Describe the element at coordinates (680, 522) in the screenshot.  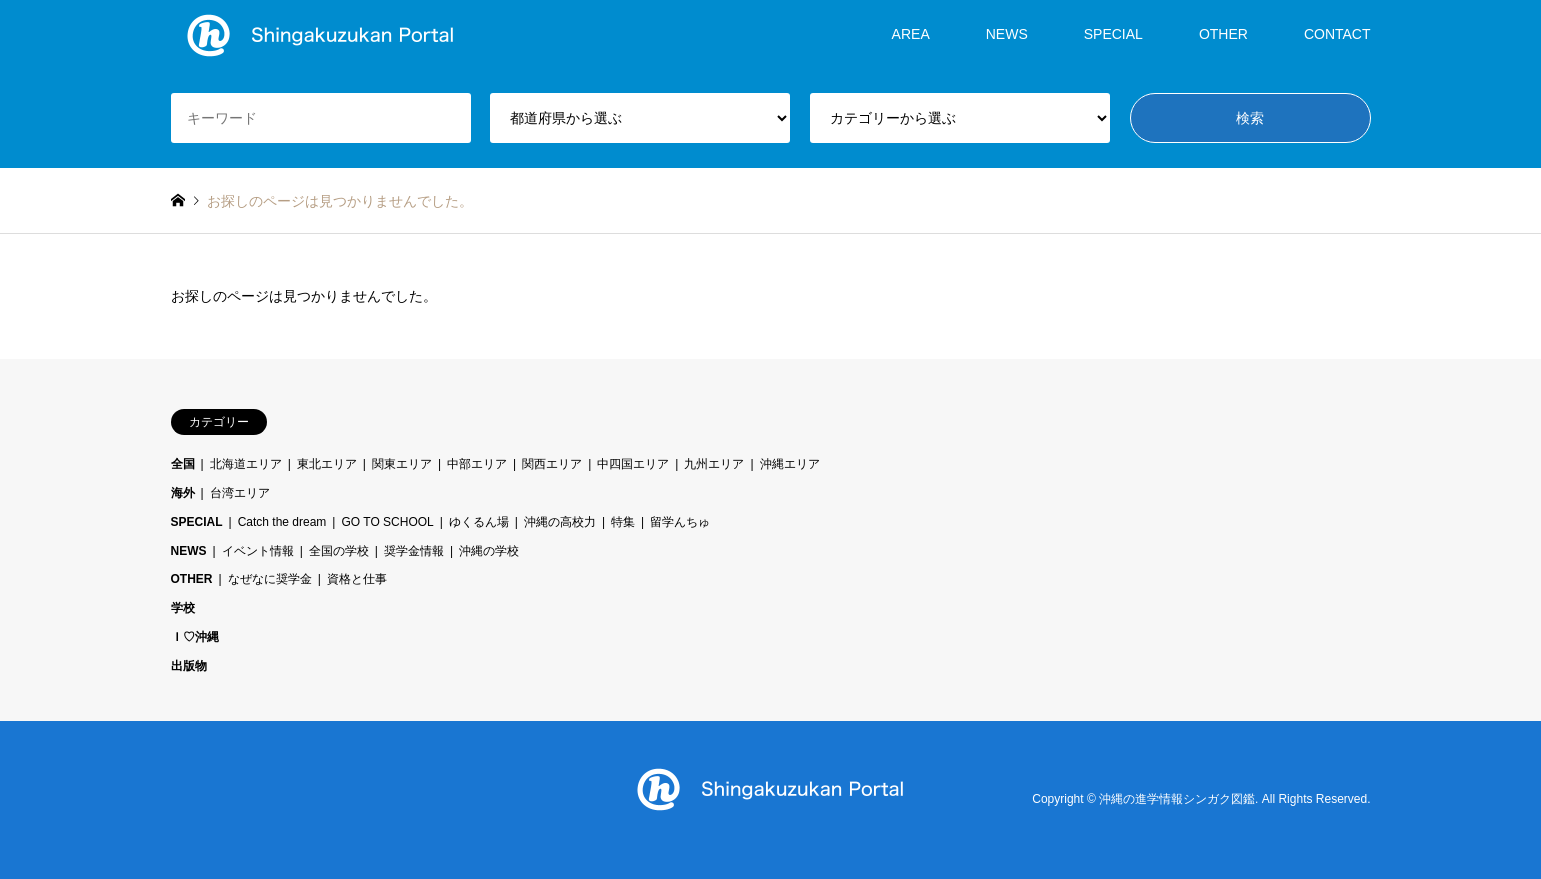
I see `留学んちゅ` at that location.